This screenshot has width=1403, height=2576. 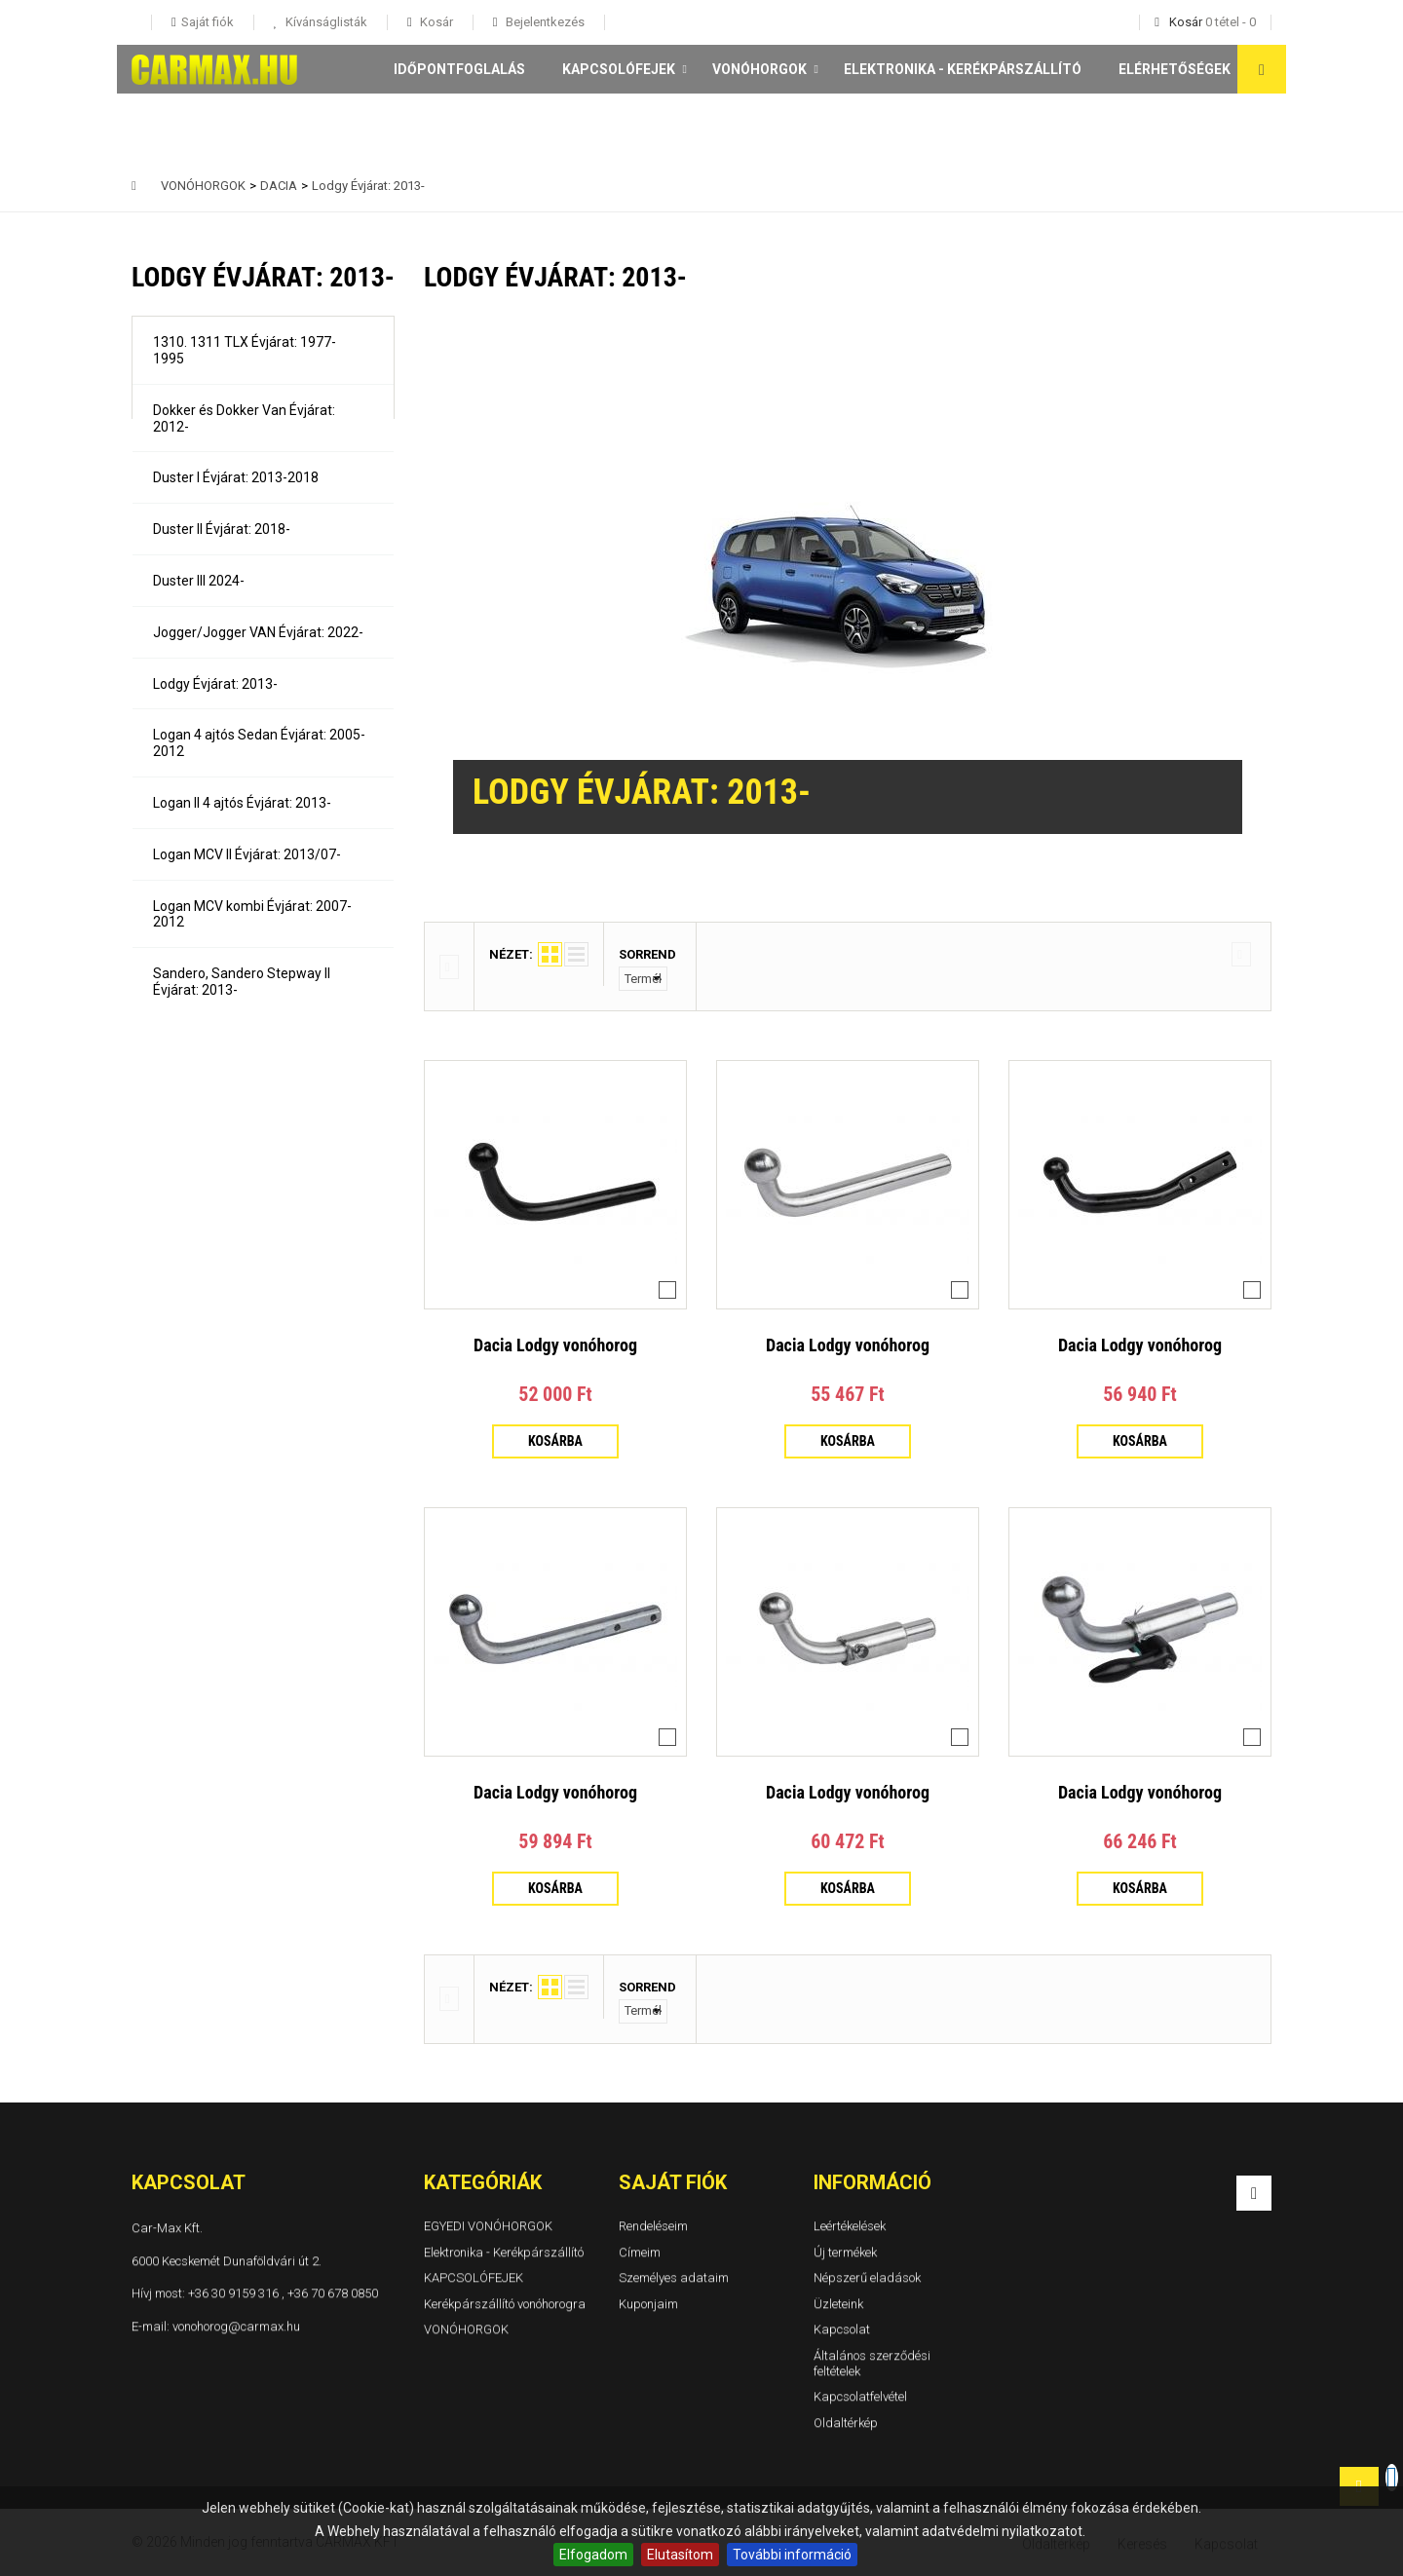 What do you see at coordinates (236, 2325) in the screenshot?
I see `vonohorog@carmax.hu` at bounding box center [236, 2325].